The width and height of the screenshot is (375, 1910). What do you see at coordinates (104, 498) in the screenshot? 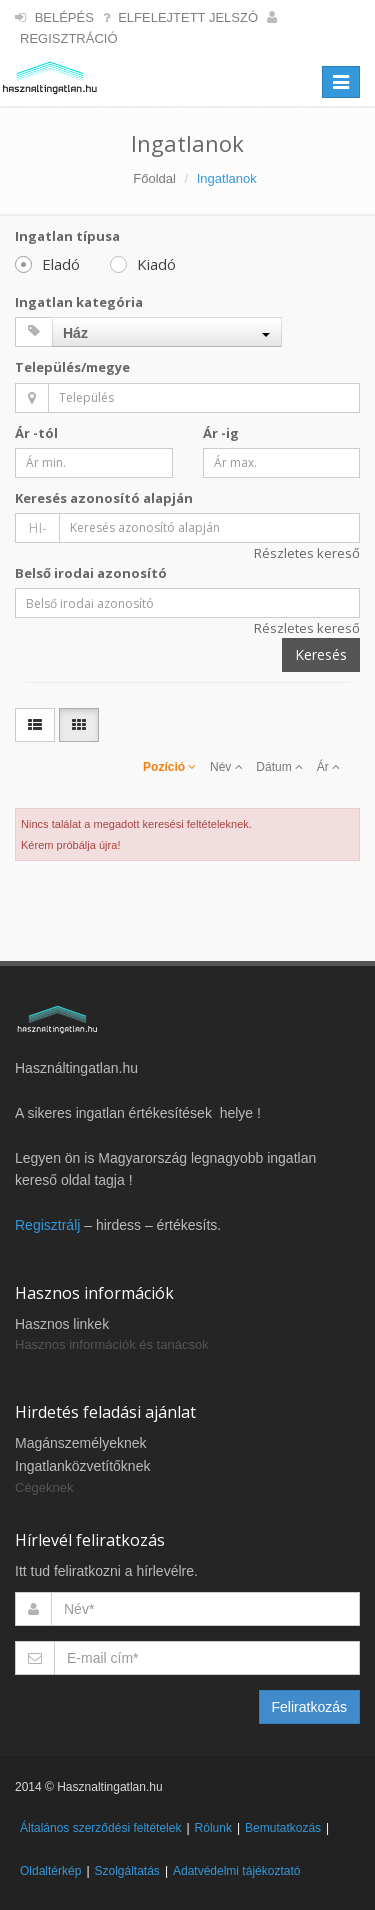
I see `Keresés azonosító alapján` at bounding box center [104, 498].